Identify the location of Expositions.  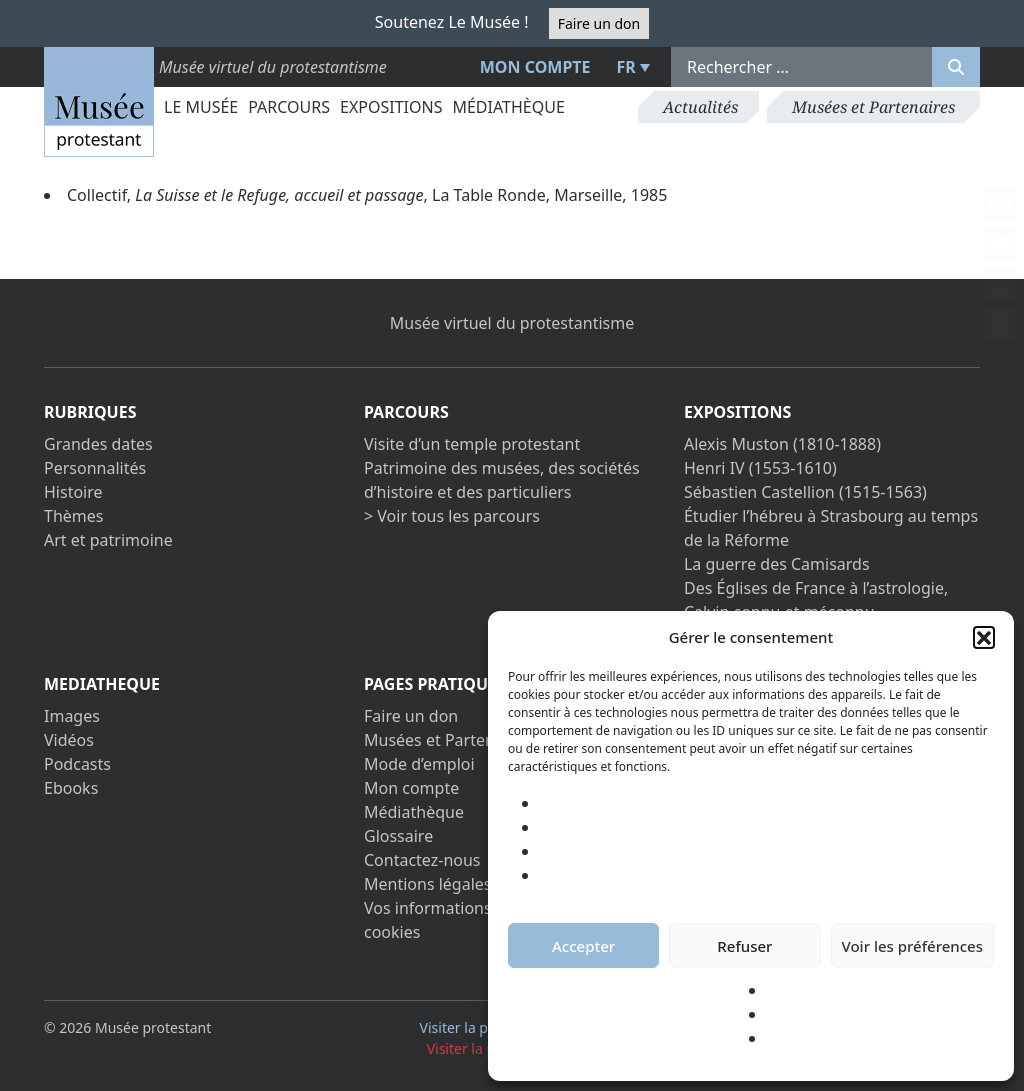
(391, 107).